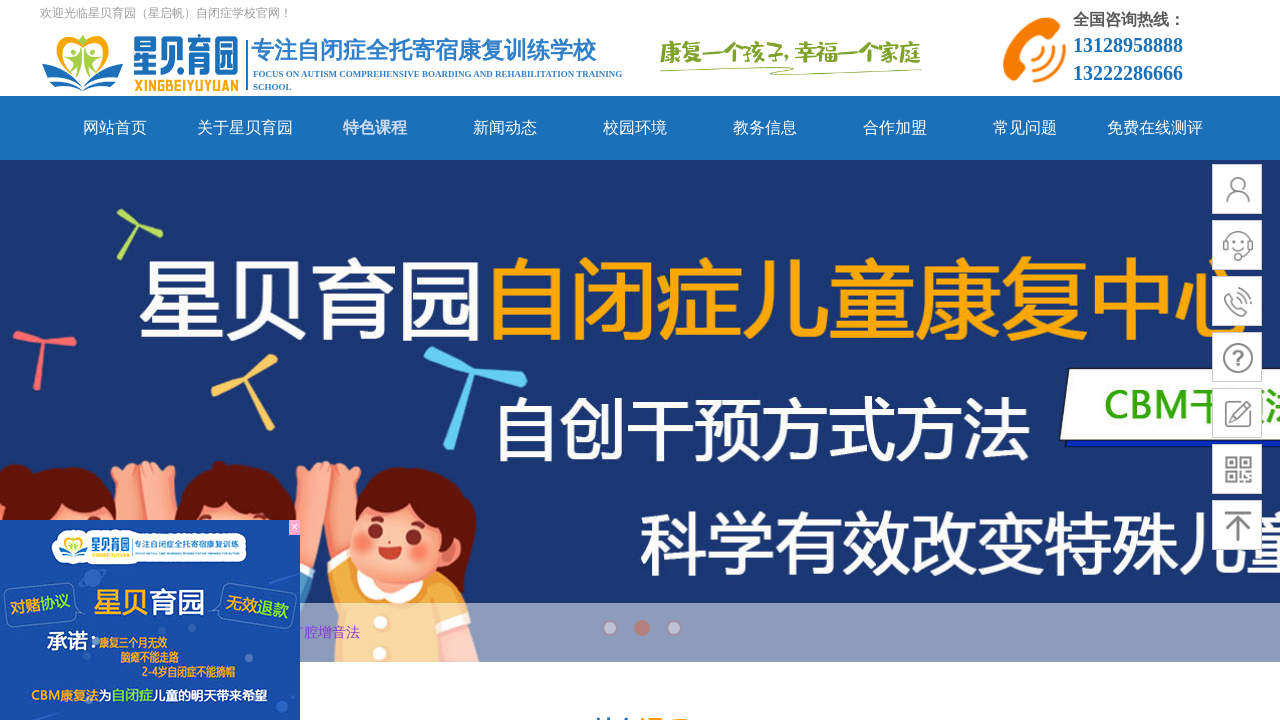 This screenshot has width=1280, height=720. What do you see at coordinates (325, 632) in the screenshot?
I see `扩腔增音法` at bounding box center [325, 632].